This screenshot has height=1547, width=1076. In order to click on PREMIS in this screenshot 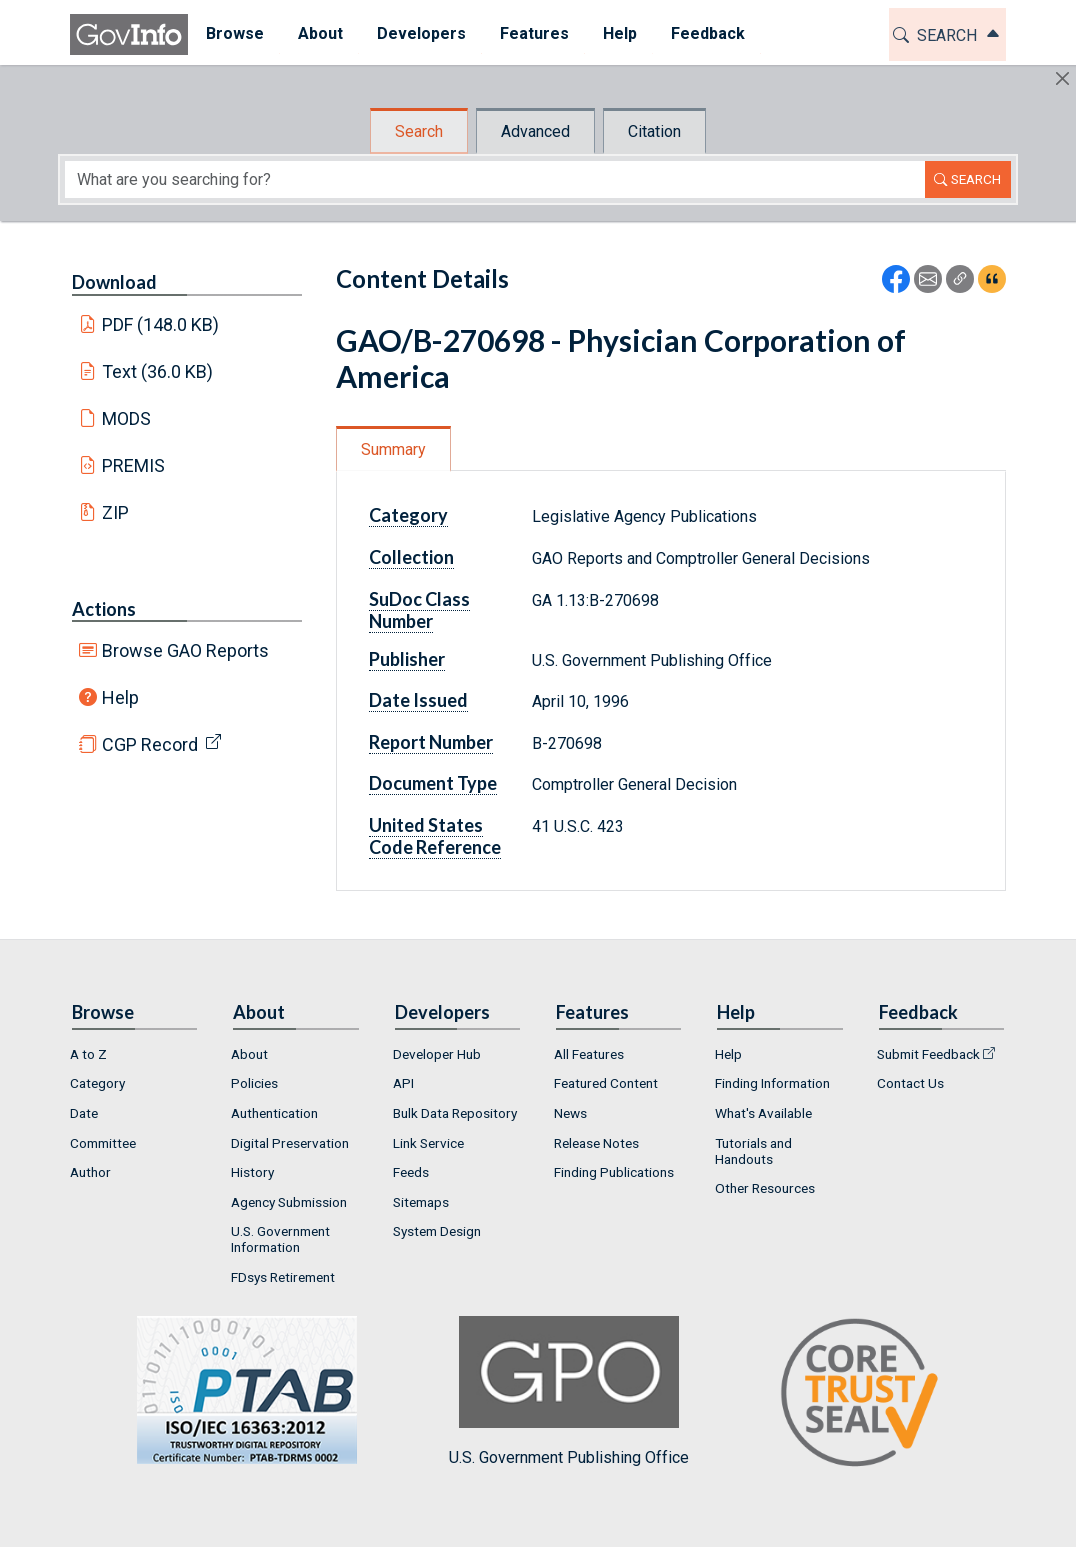, I will do `click(133, 465)`.